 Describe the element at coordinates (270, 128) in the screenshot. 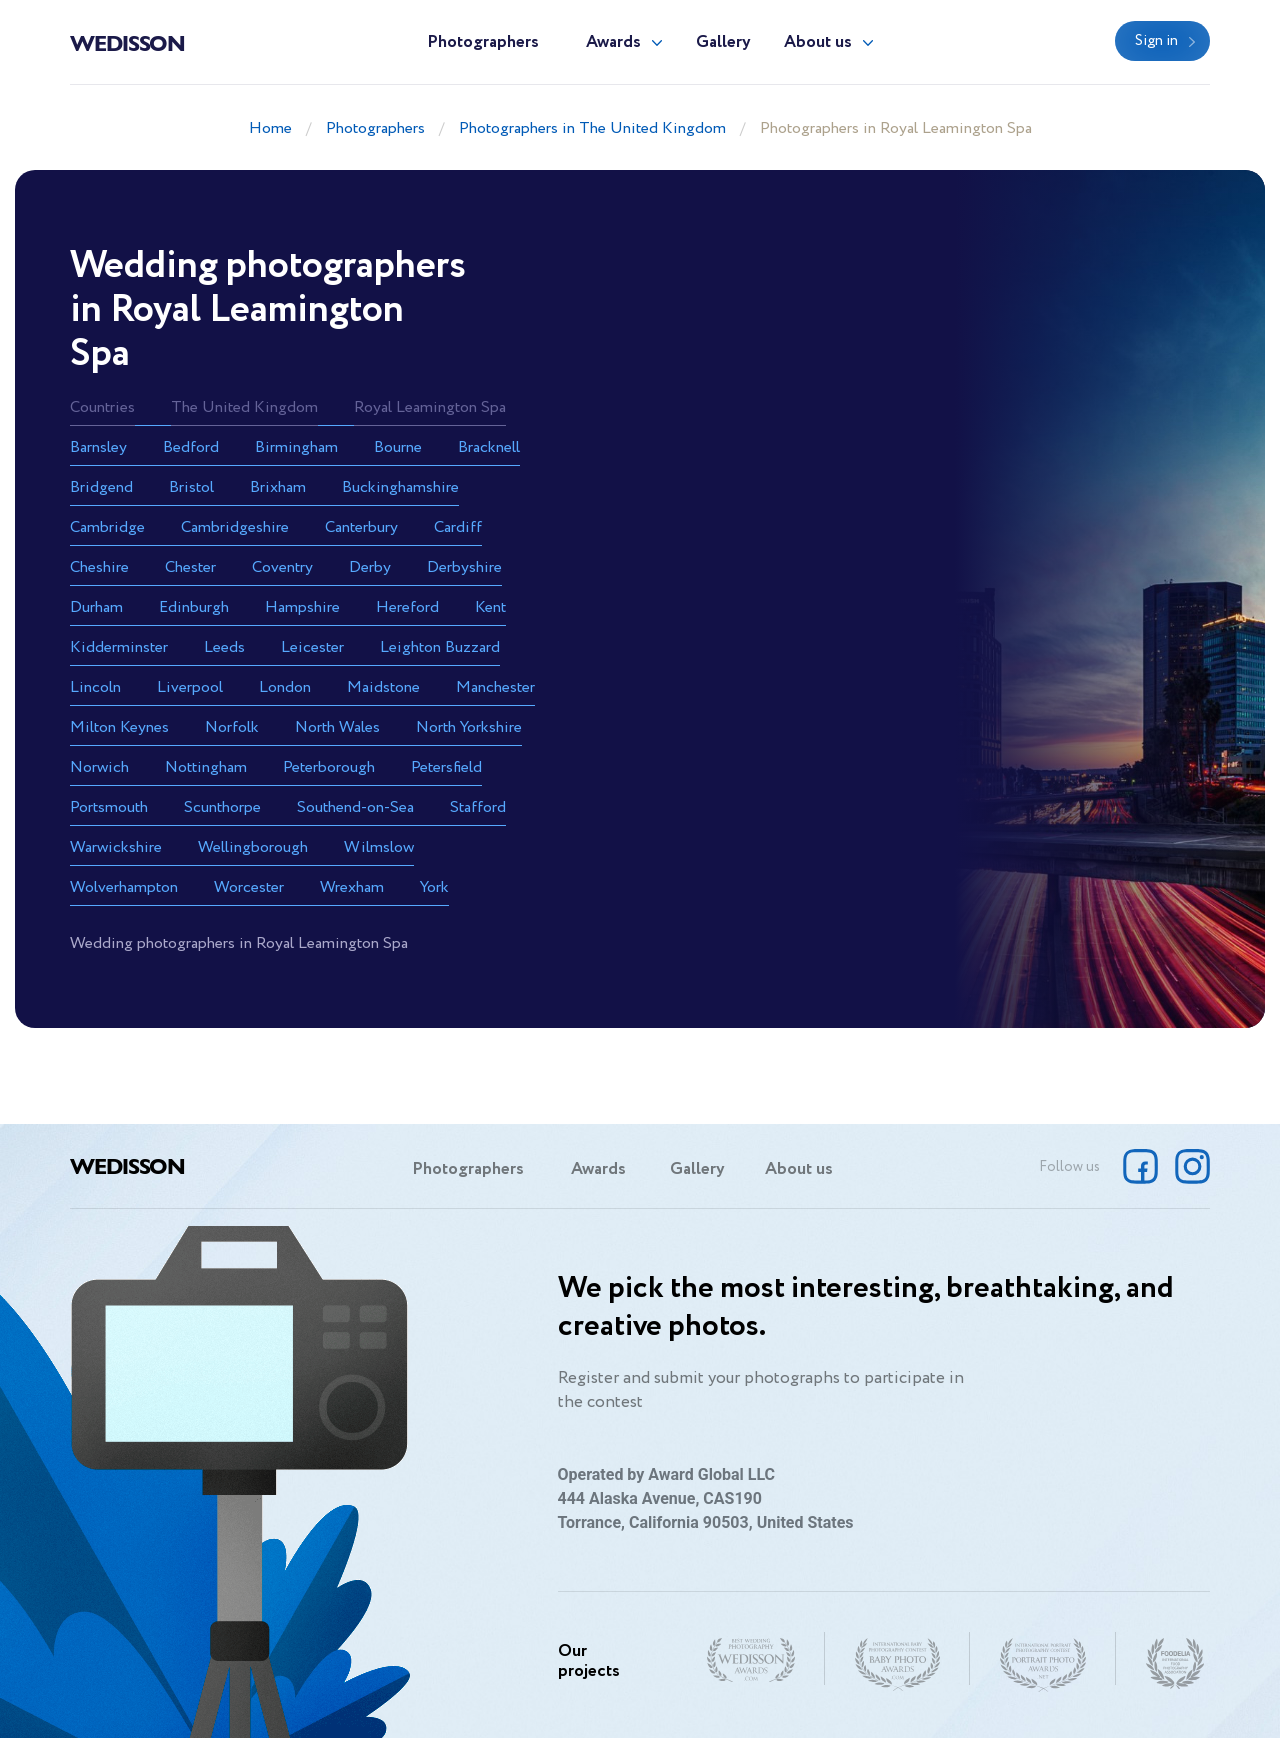

I see `Home` at that location.